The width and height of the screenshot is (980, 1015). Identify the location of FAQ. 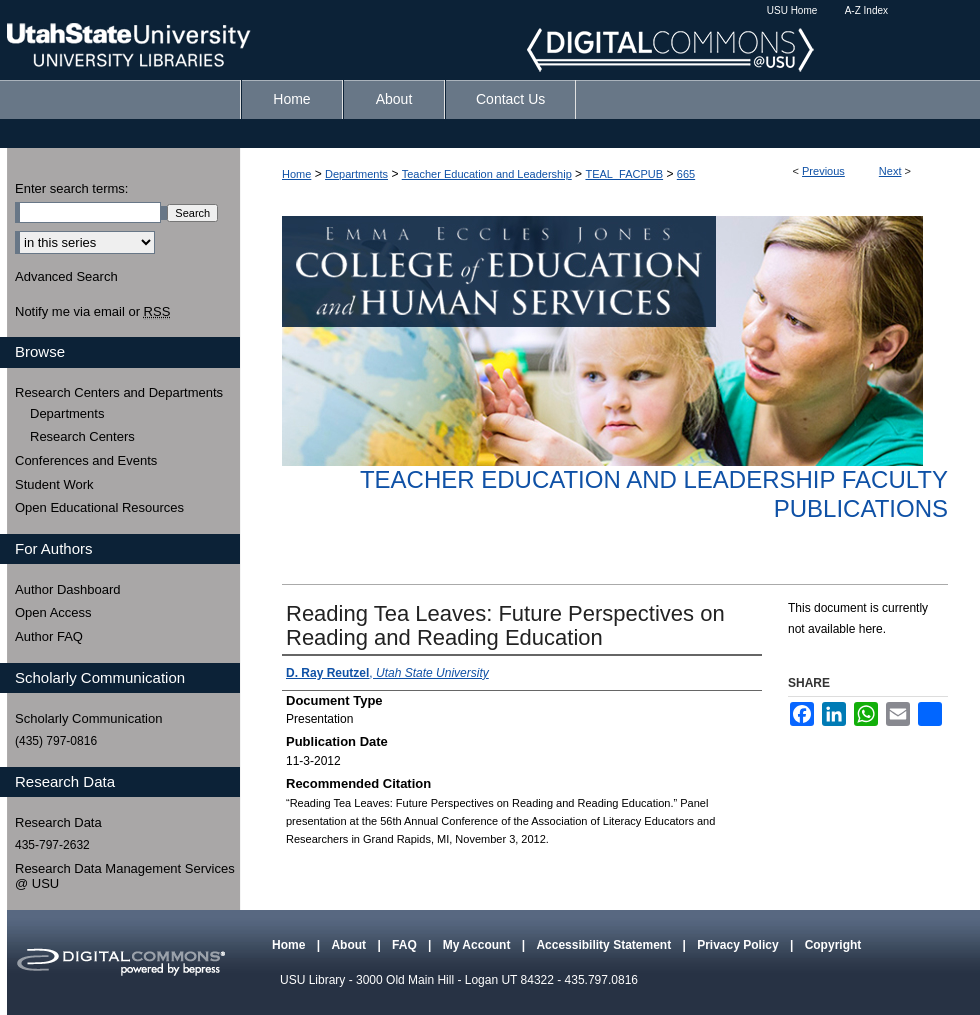
(406, 945).